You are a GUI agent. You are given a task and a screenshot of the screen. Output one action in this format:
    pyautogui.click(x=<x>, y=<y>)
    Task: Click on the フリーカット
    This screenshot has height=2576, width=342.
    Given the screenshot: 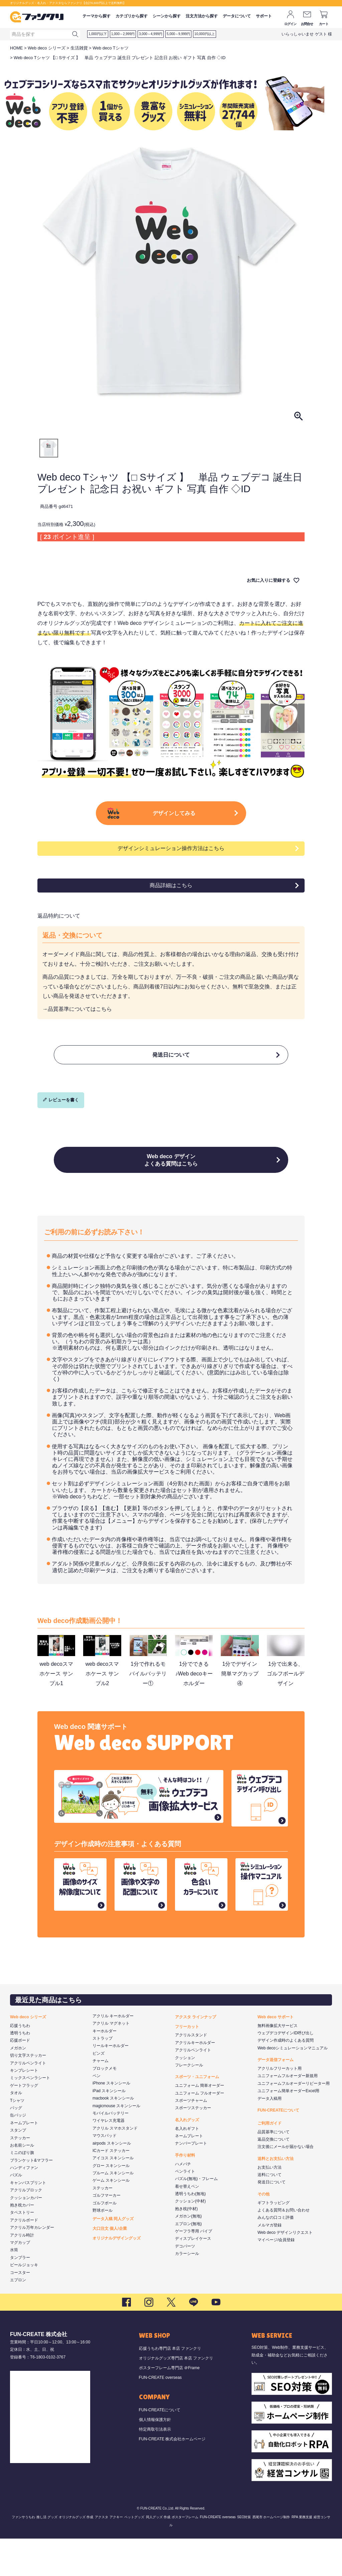 What is the action you would take?
    pyautogui.click(x=187, y=2063)
    